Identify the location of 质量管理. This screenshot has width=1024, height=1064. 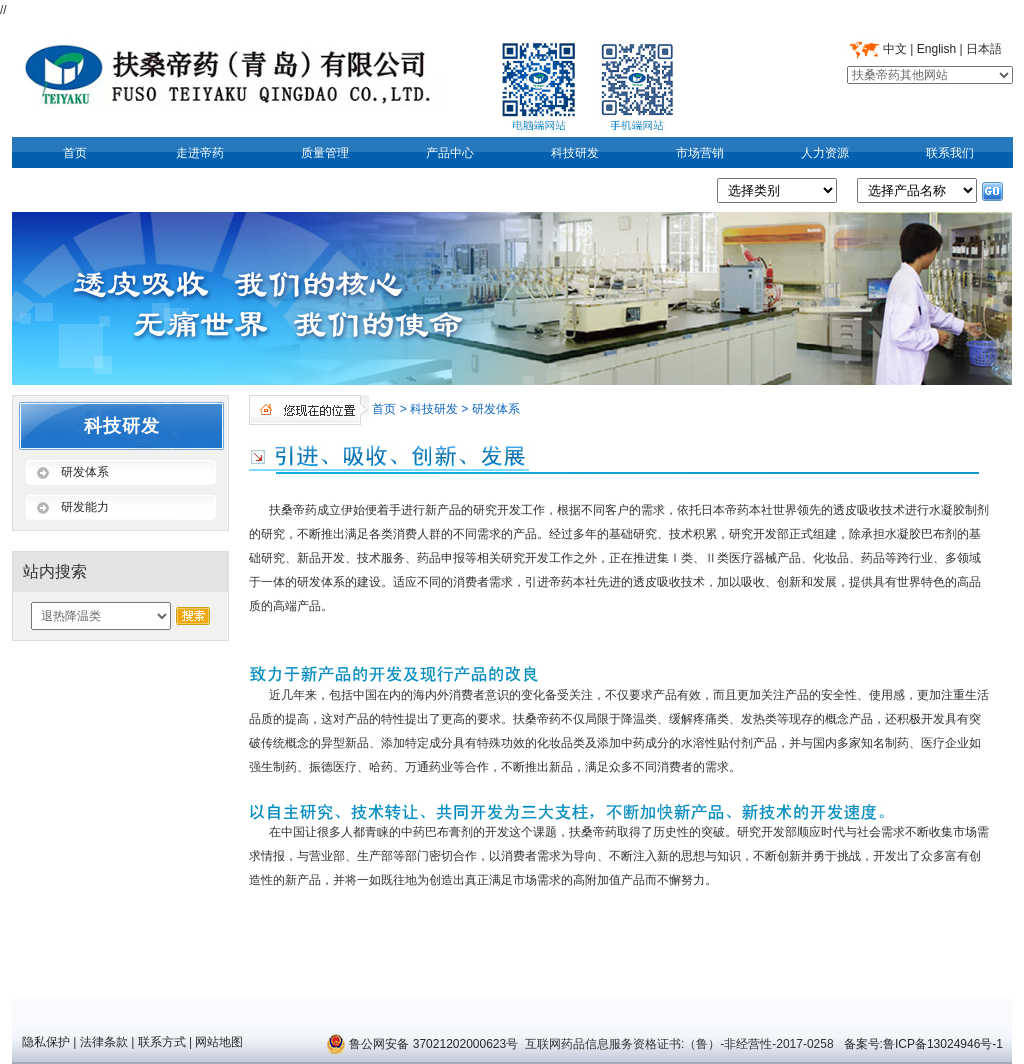
(325, 153).